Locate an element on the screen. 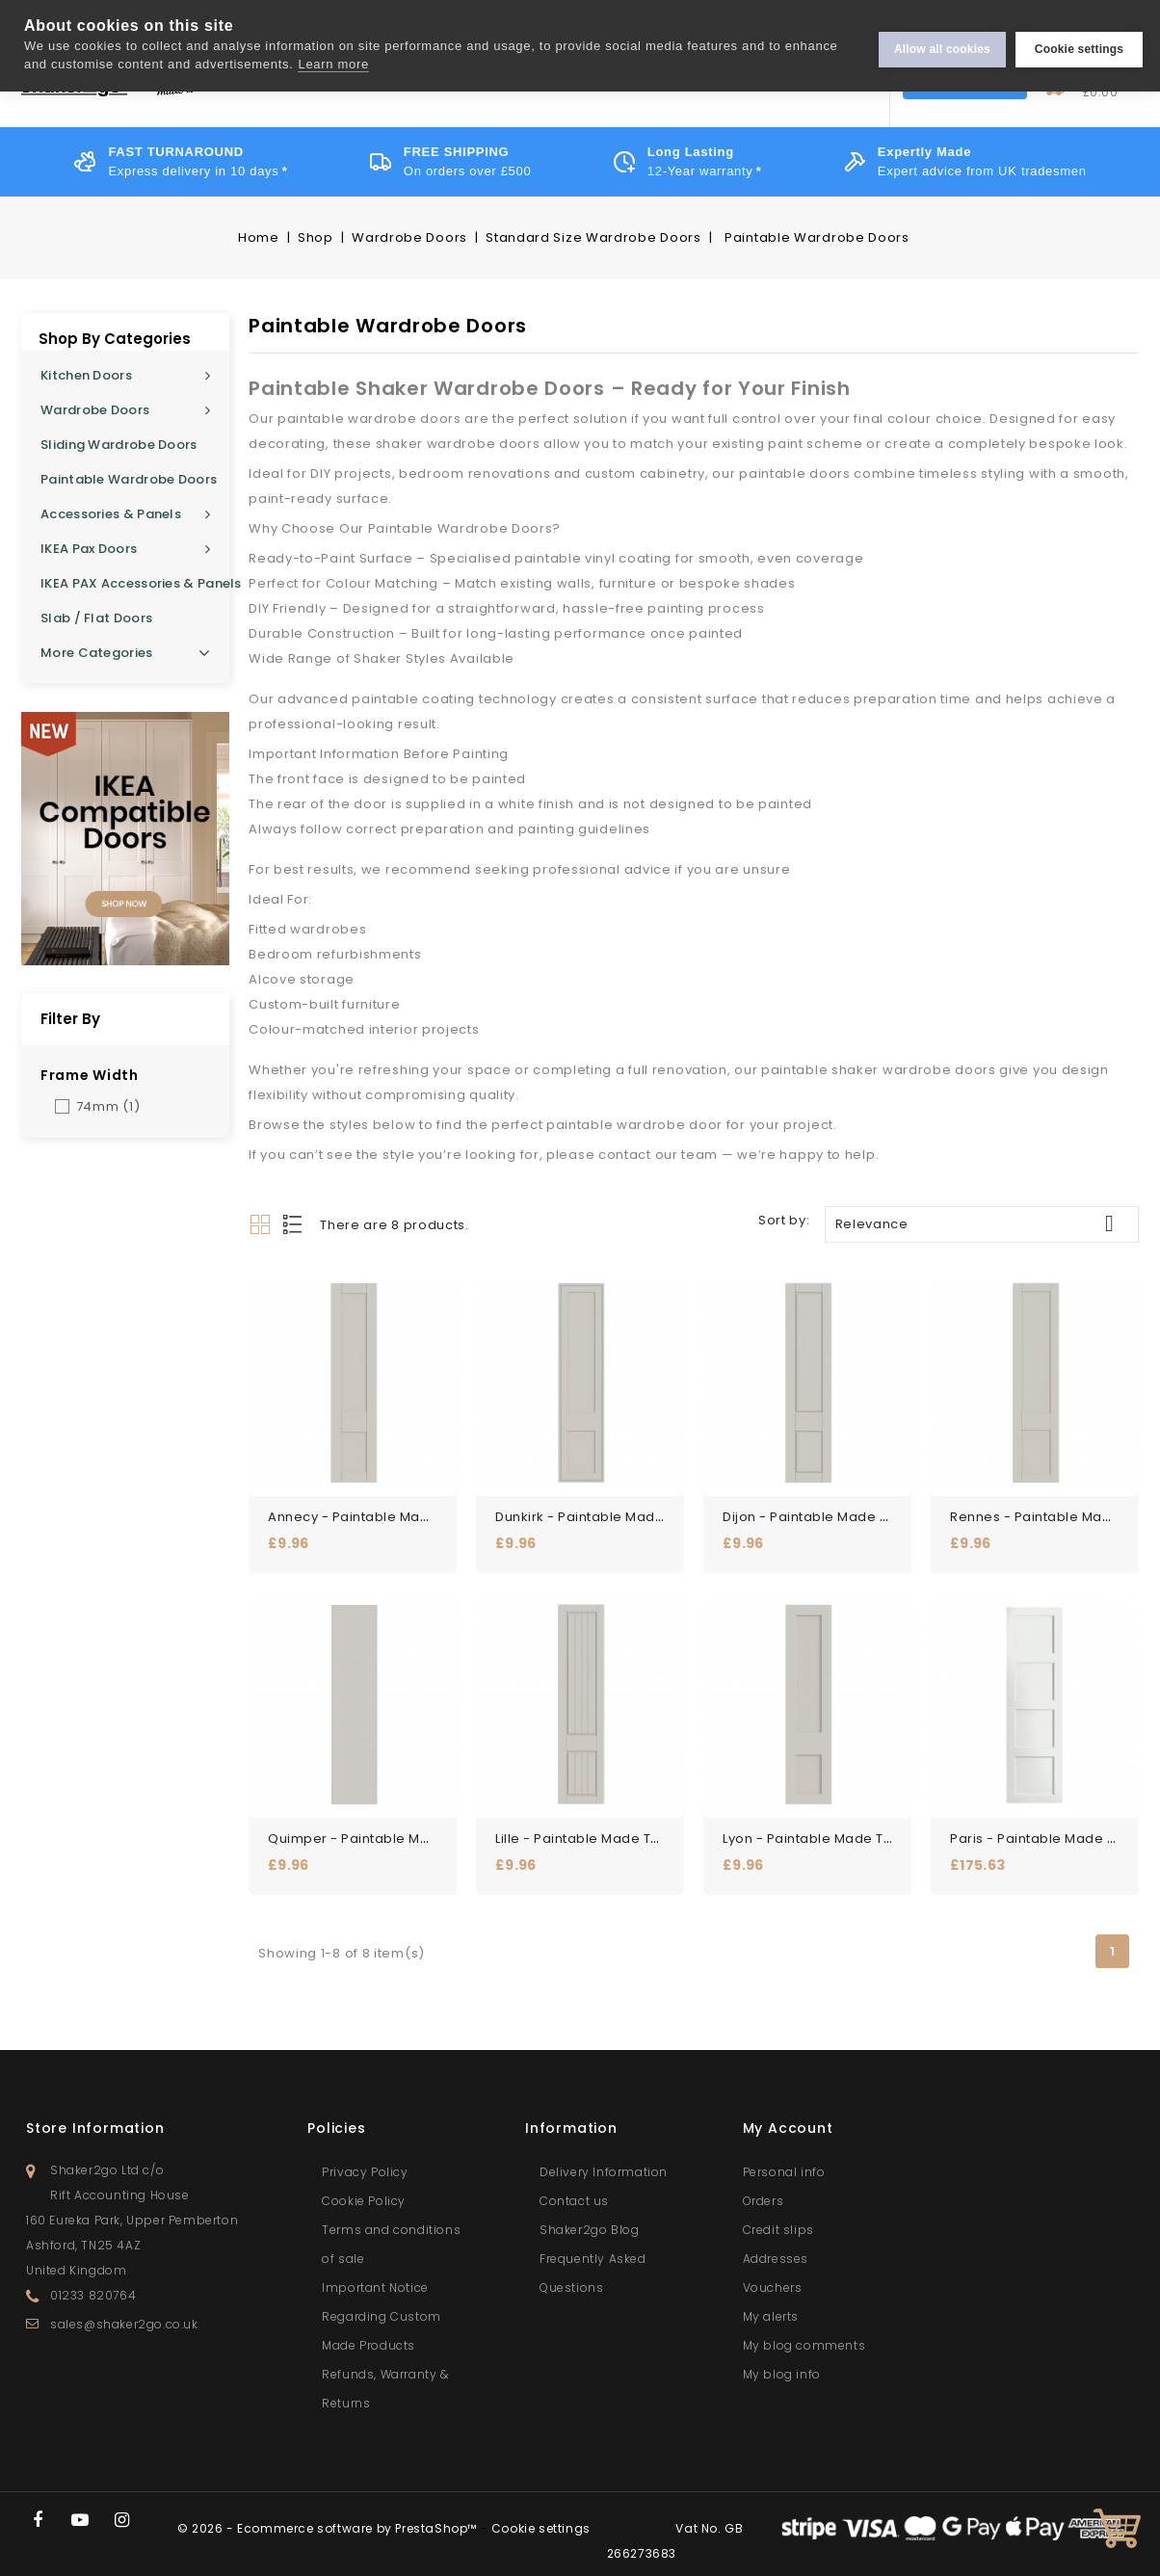  Rennes - Paintable Made to... is located at coordinates (1050, 1512).